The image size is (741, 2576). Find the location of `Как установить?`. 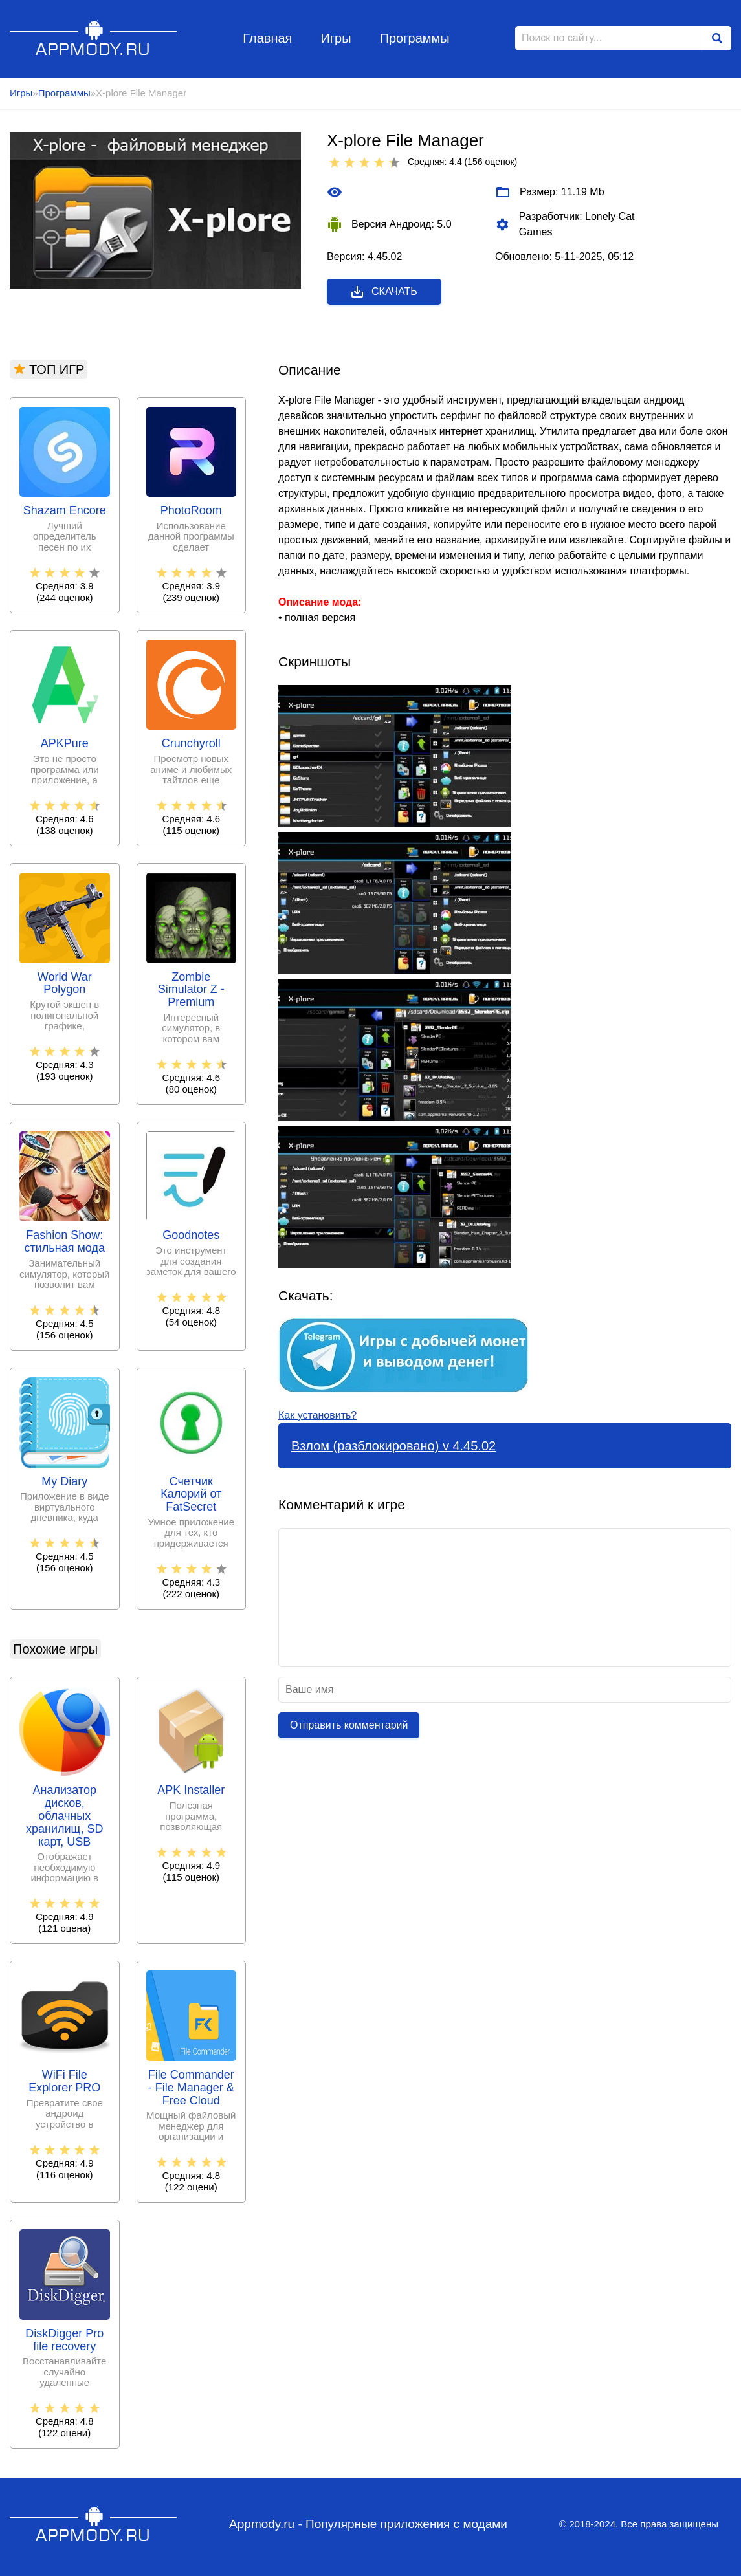

Как установить? is located at coordinates (317, 1415).